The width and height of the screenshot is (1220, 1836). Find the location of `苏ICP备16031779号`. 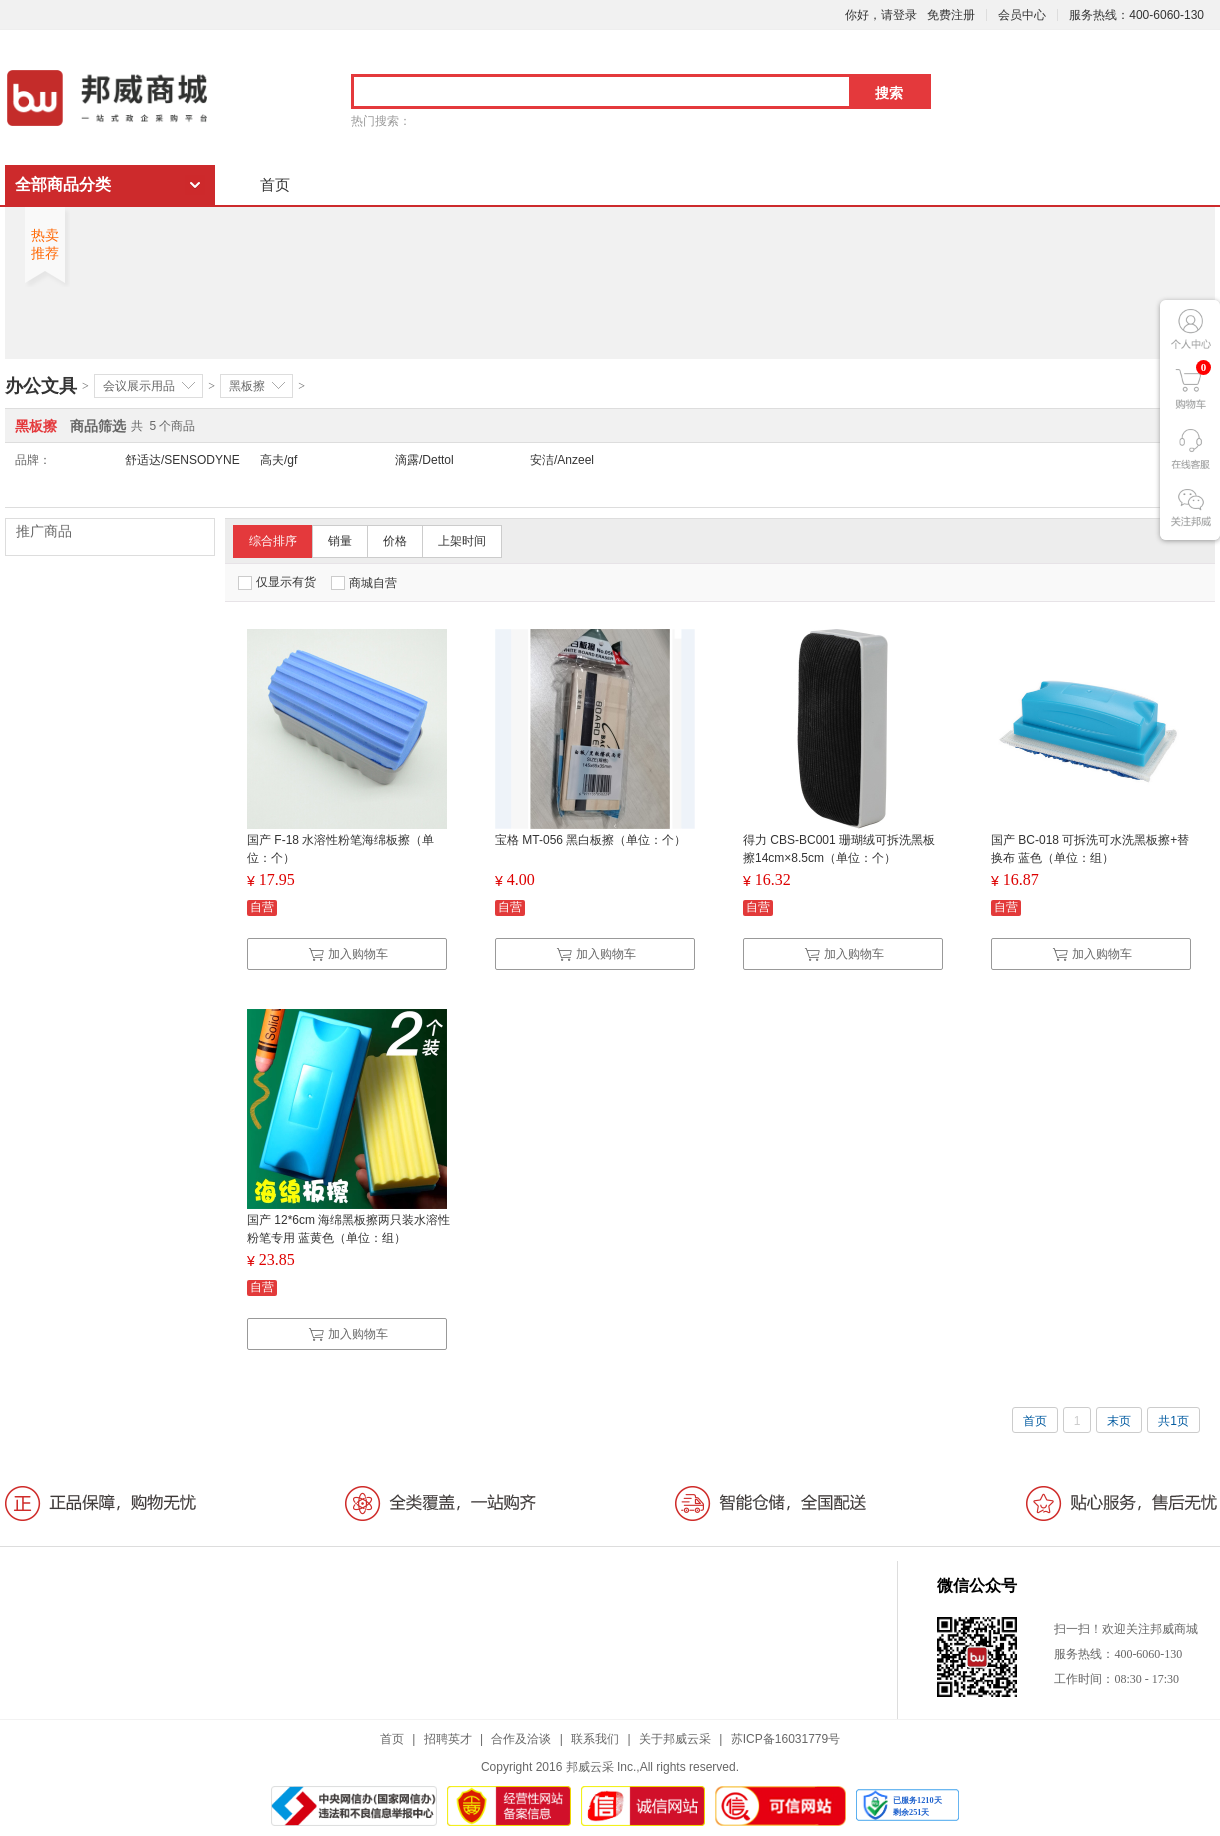

苏ICP备16031779号 is located at coordinates (785, 1739).